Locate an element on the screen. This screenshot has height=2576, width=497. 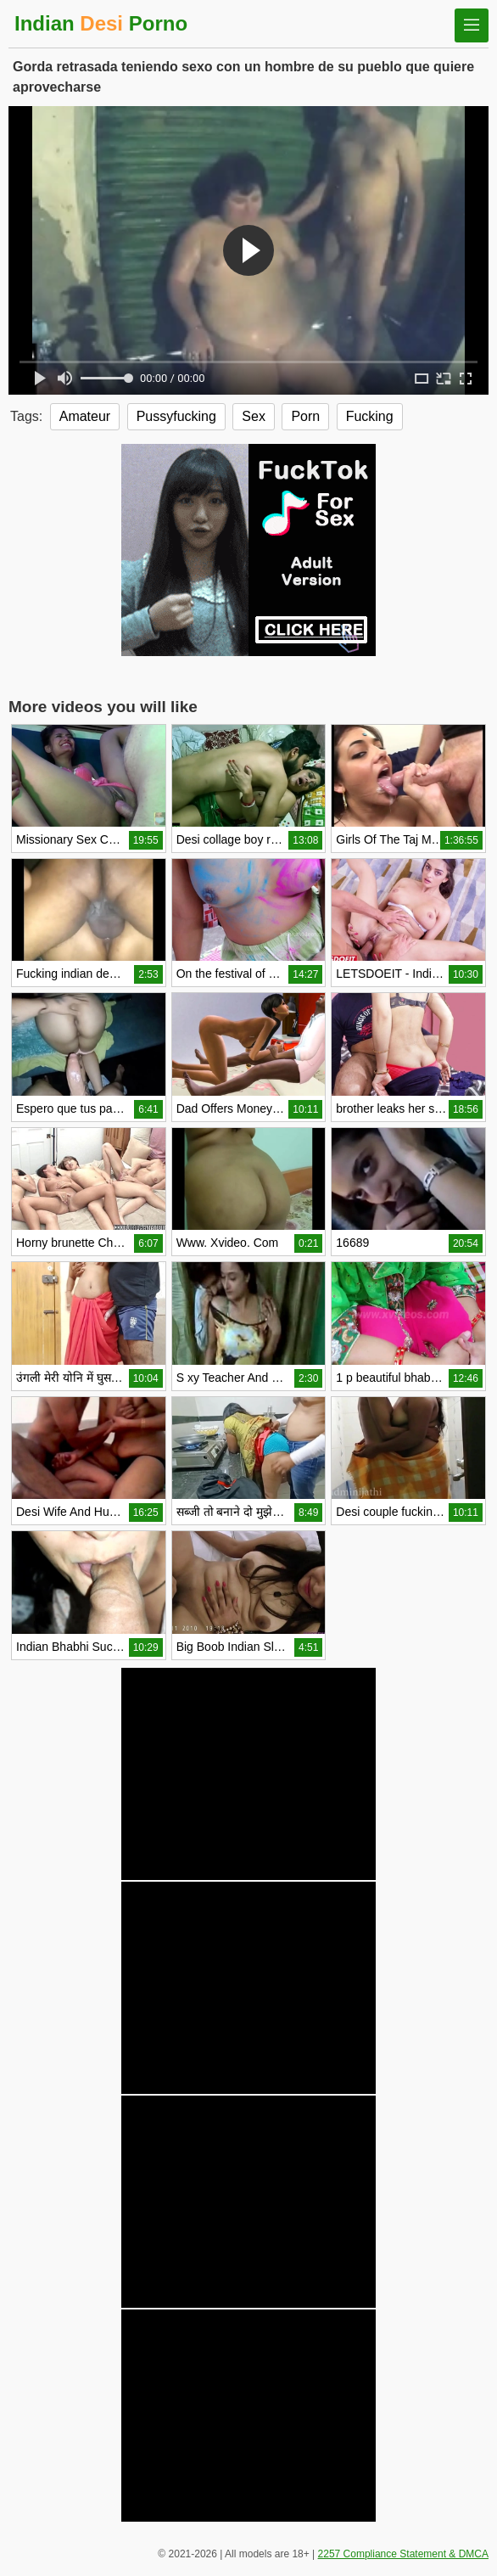
Sex is located at coordinates (253, 416).